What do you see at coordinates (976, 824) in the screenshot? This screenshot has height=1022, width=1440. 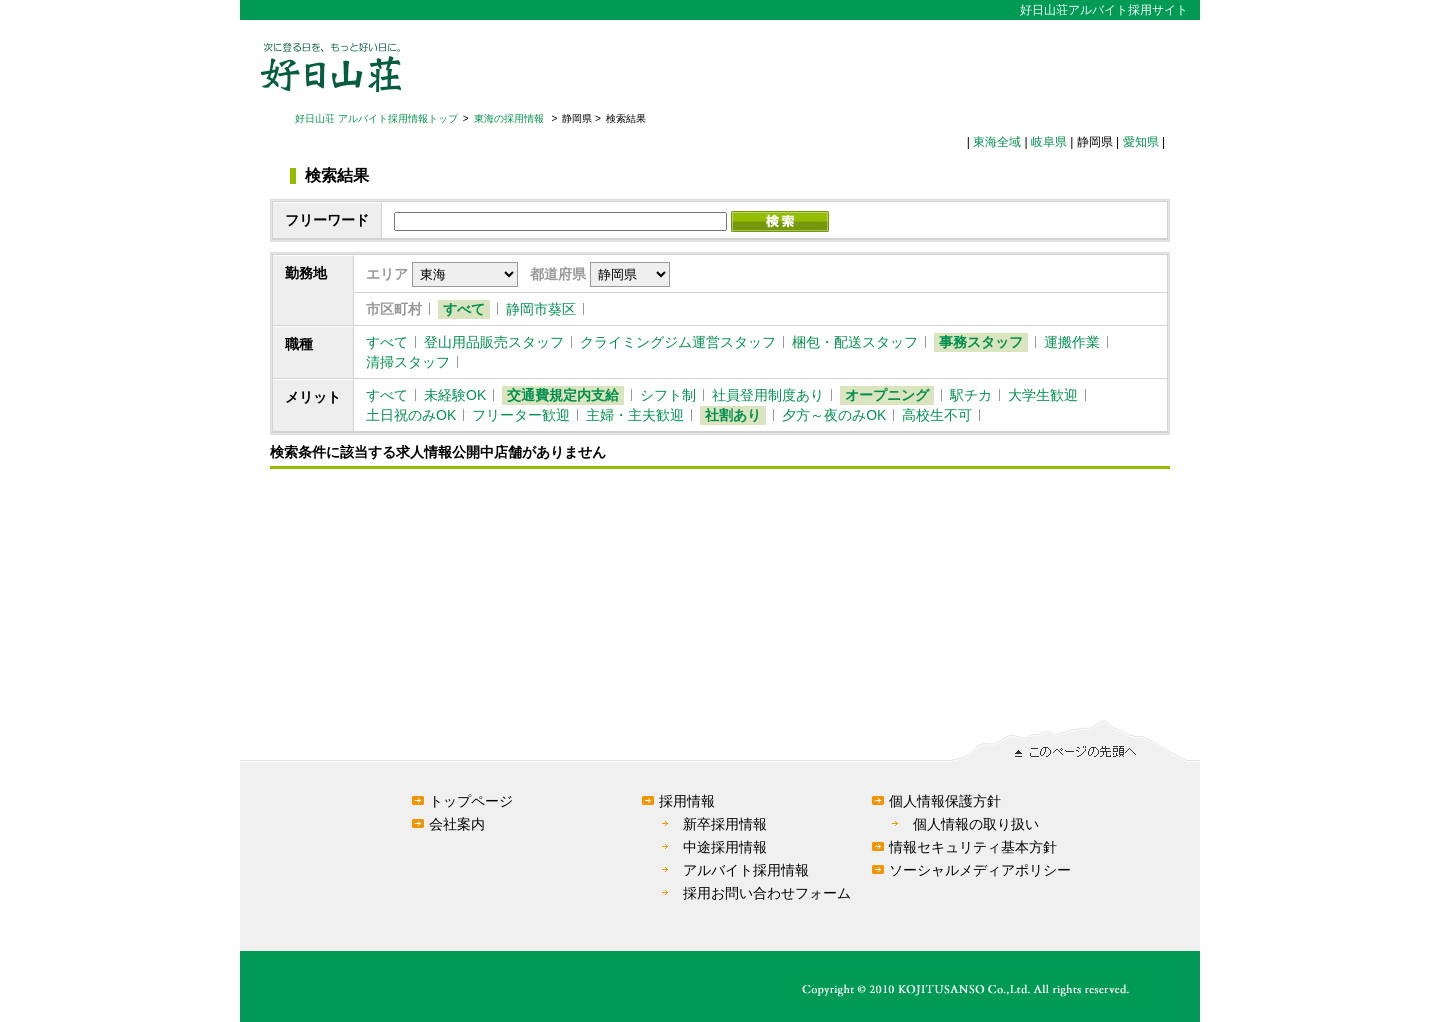 I see `個人情報の取り扱い` at bounding box center [976, 824].